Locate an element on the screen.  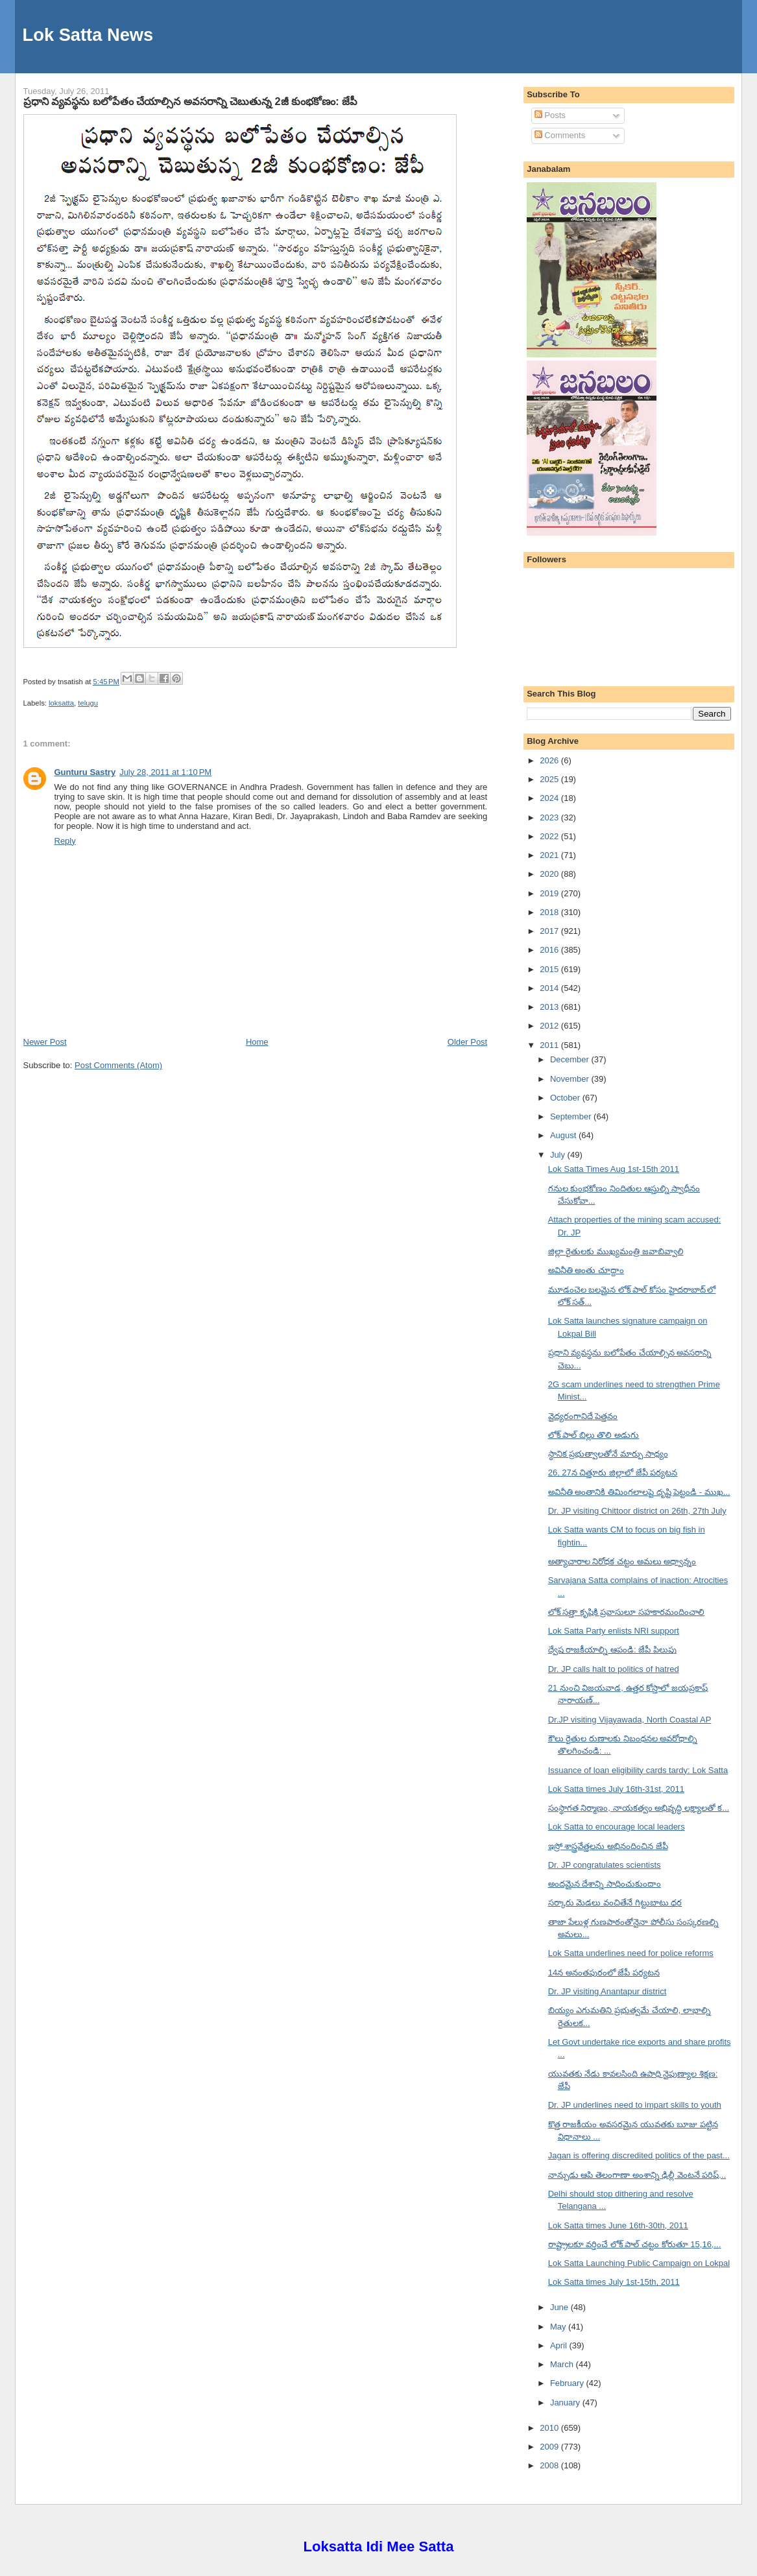
December is located at coordinates (571, 1059).